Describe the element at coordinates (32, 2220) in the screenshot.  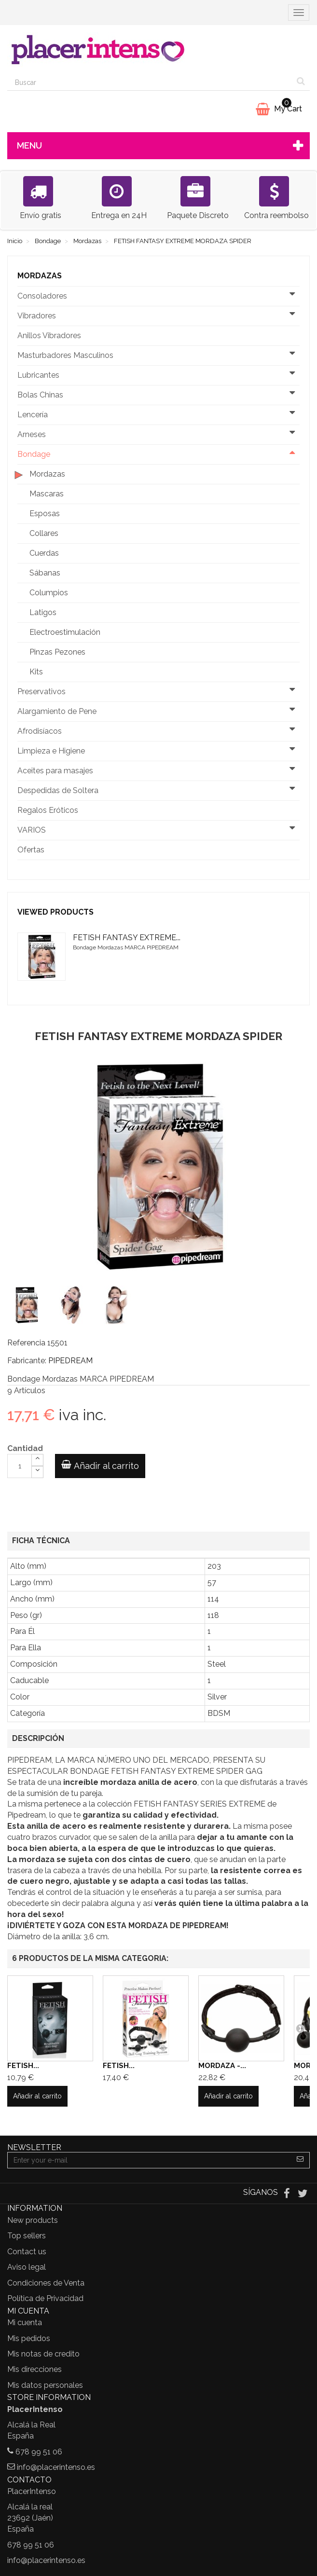
I see `New products` at that location.